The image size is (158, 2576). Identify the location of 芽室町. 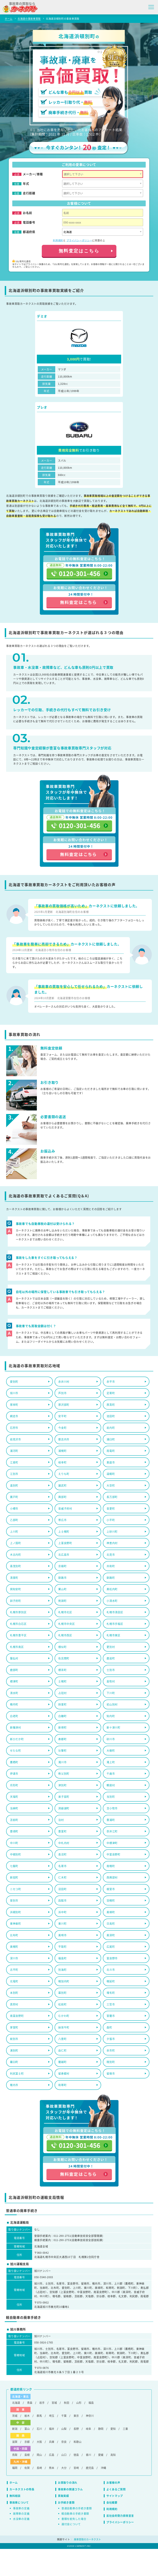
(14, 2052).